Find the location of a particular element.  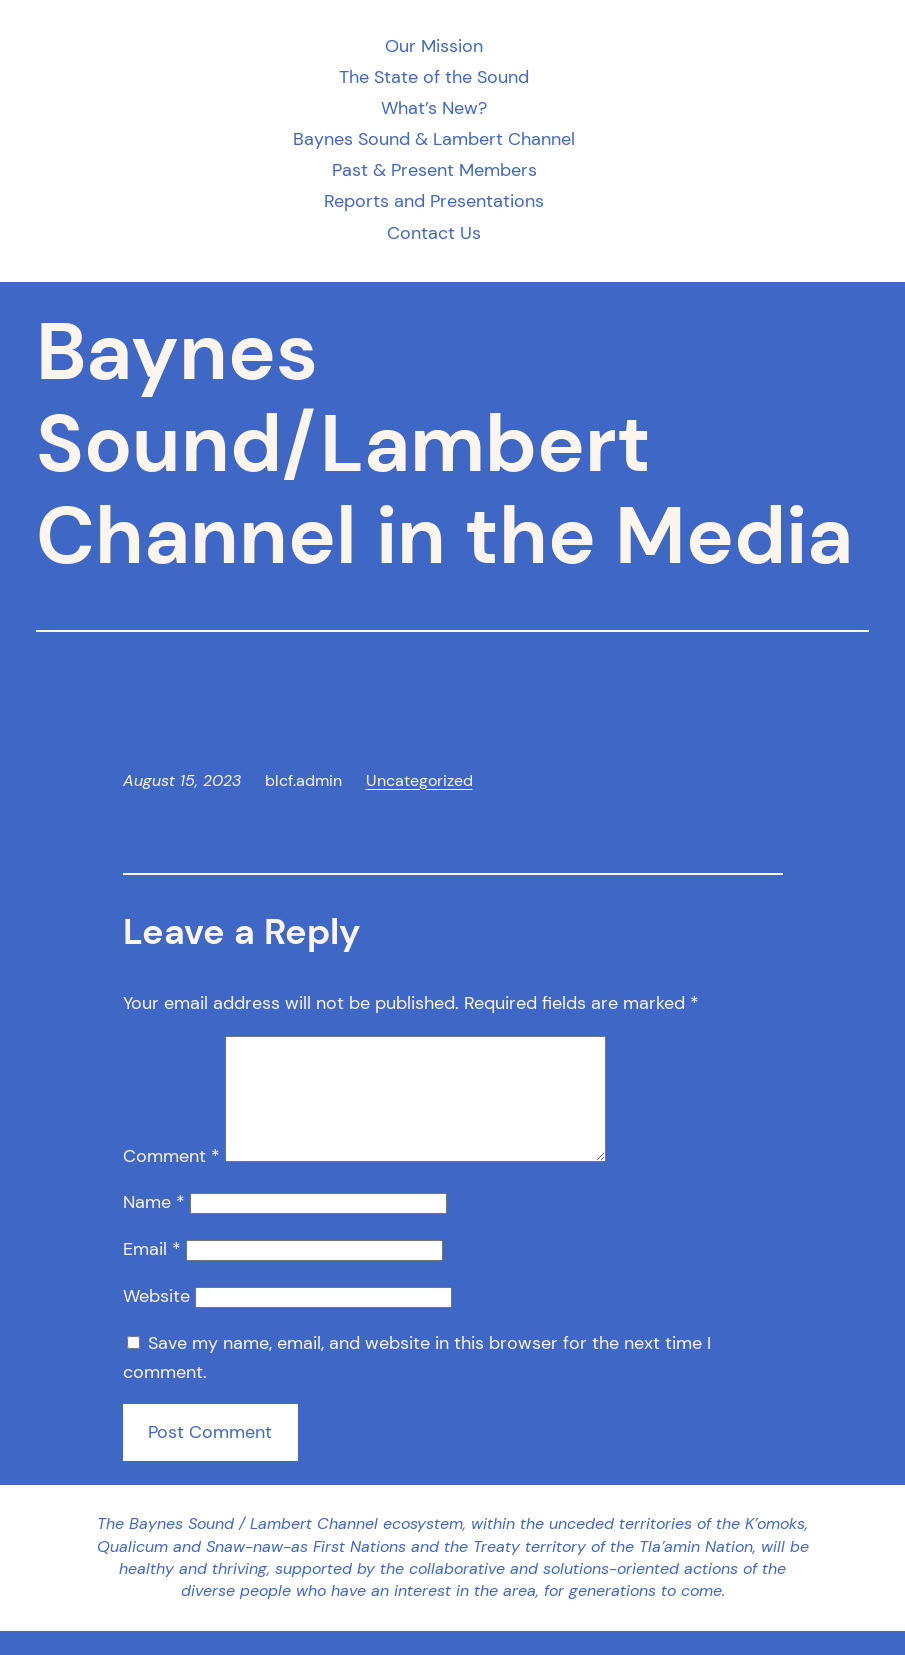

Contact Us is located at coordinates (434, 233).